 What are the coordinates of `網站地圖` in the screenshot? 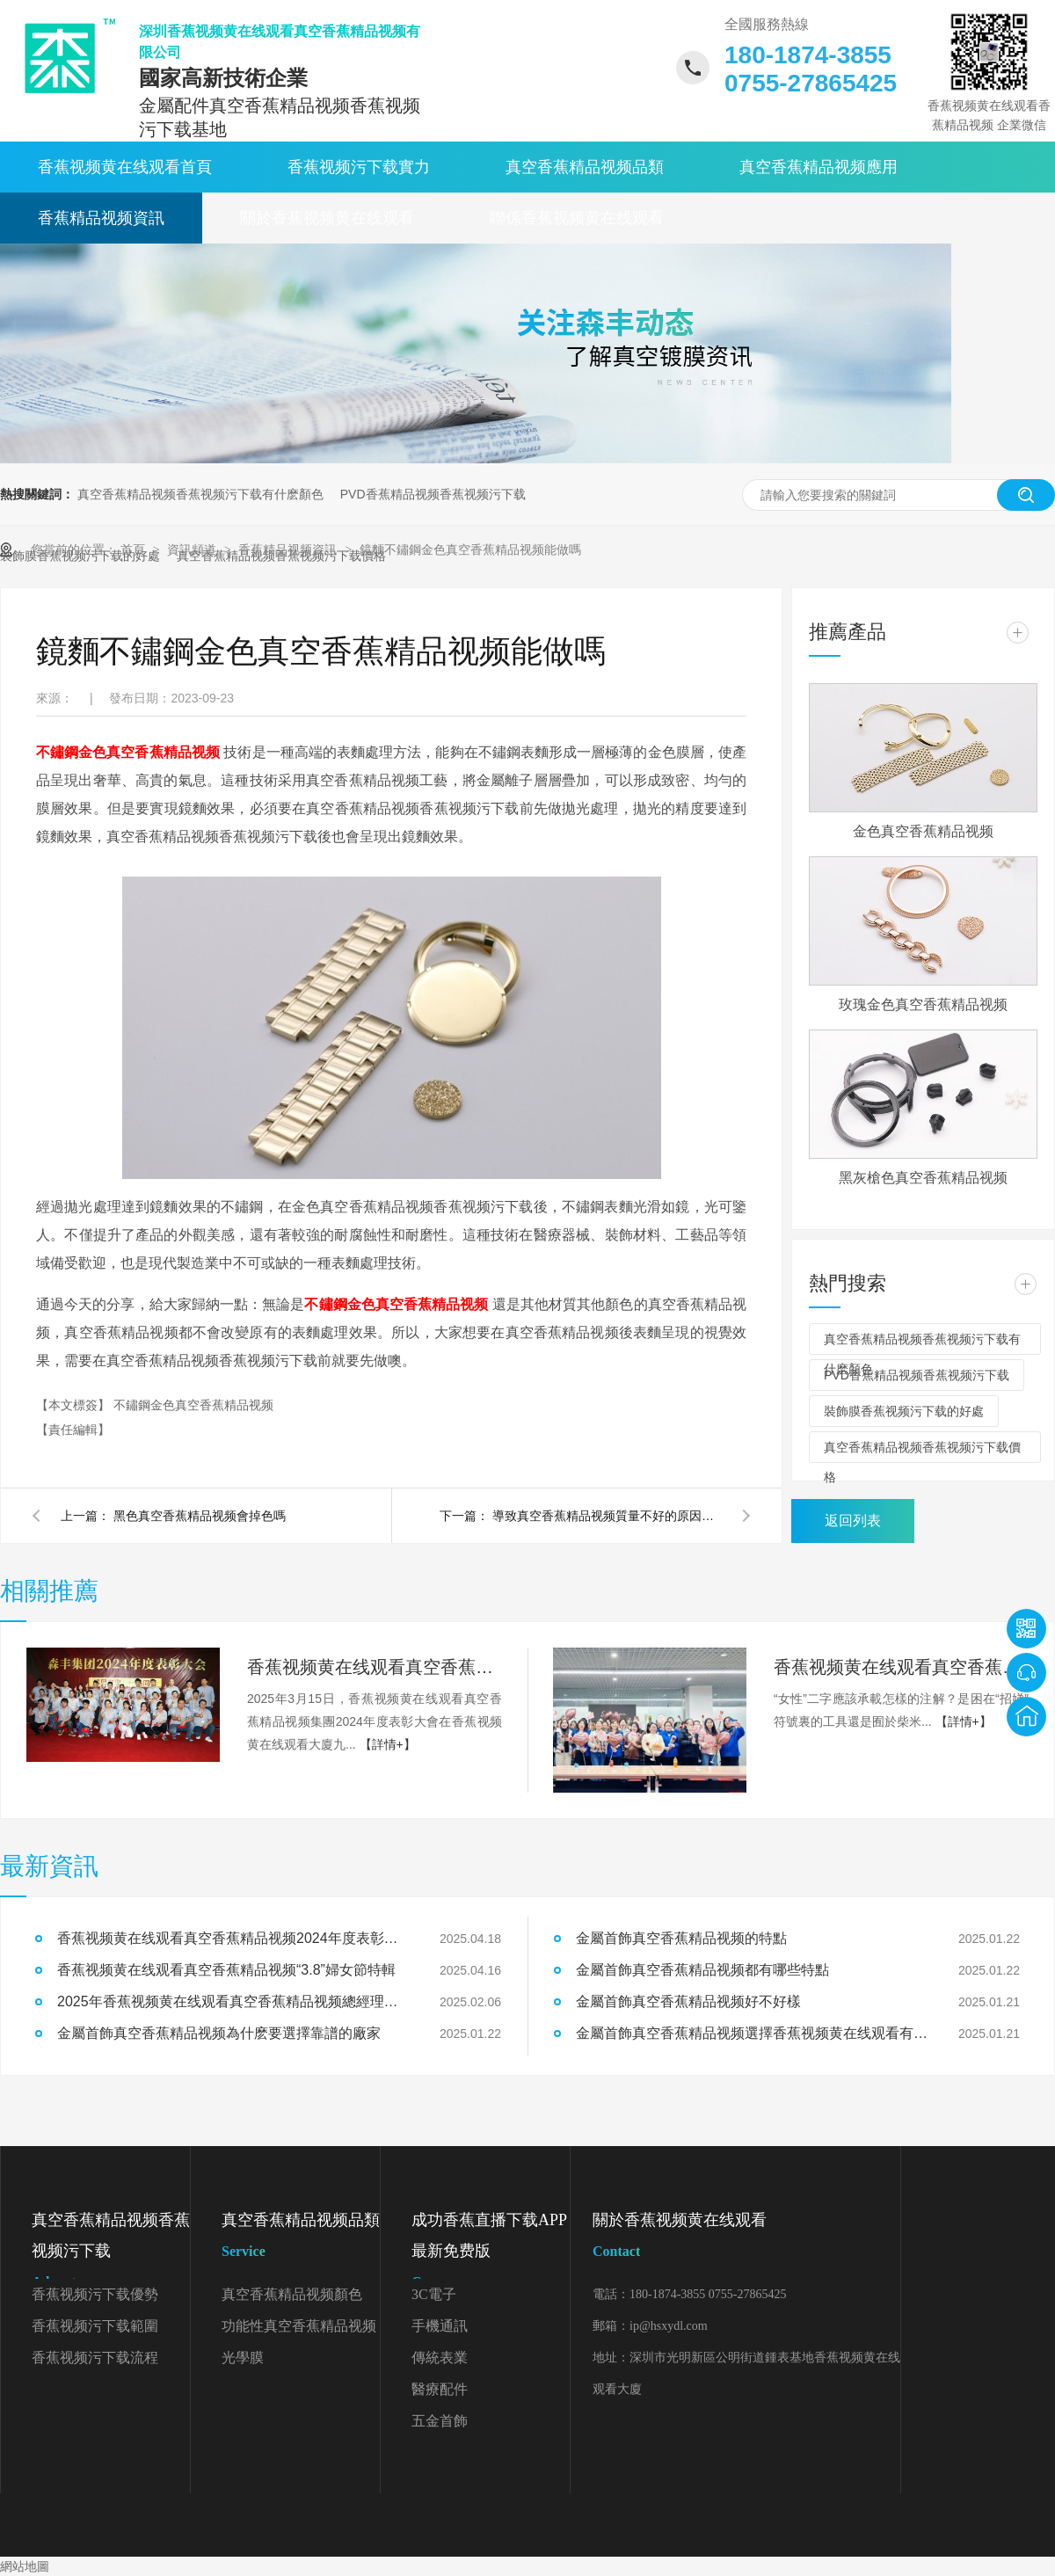 It's located at (24, 2566).